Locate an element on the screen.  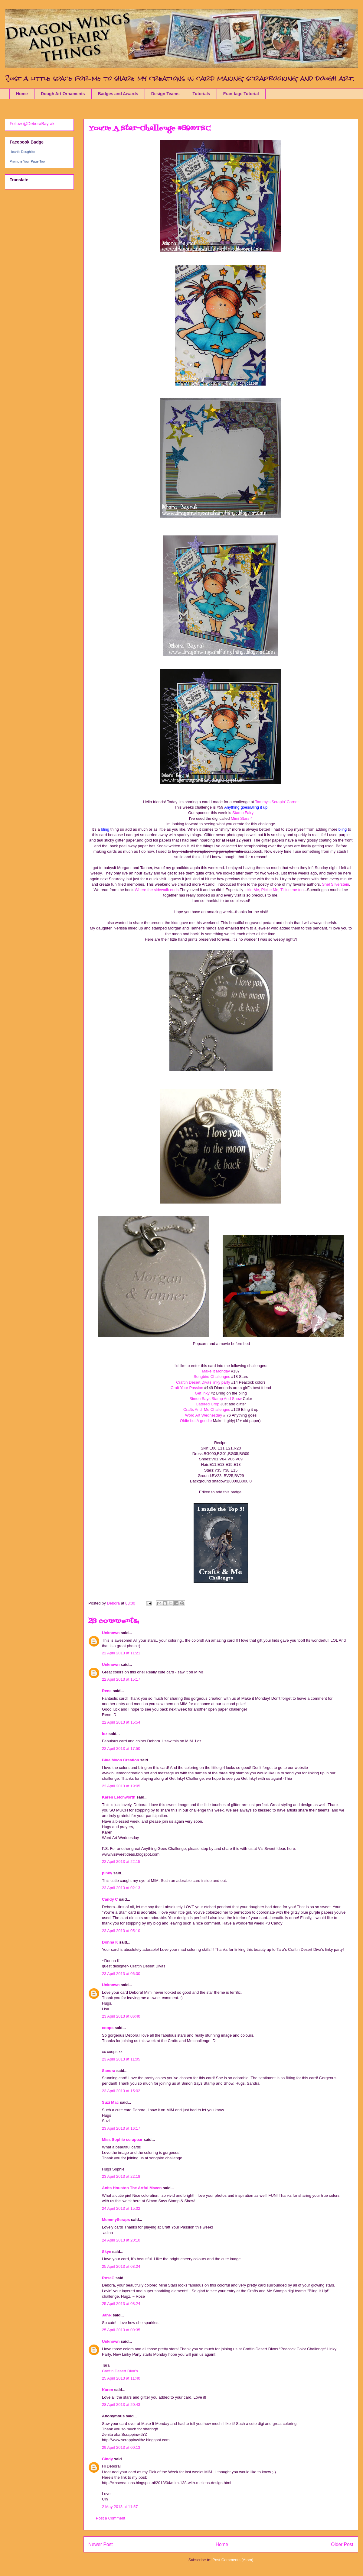
Shel Silverstein is located at coordinates (335, 884).